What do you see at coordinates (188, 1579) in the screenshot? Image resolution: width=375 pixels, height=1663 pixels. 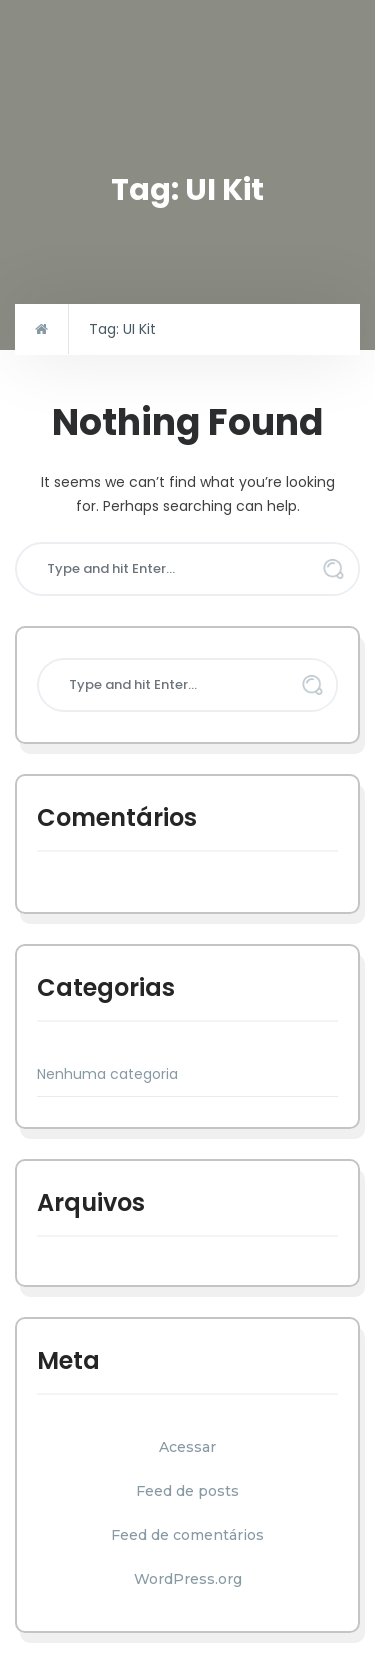 I see `WordPress.org` at bounding box center [188, 1579].